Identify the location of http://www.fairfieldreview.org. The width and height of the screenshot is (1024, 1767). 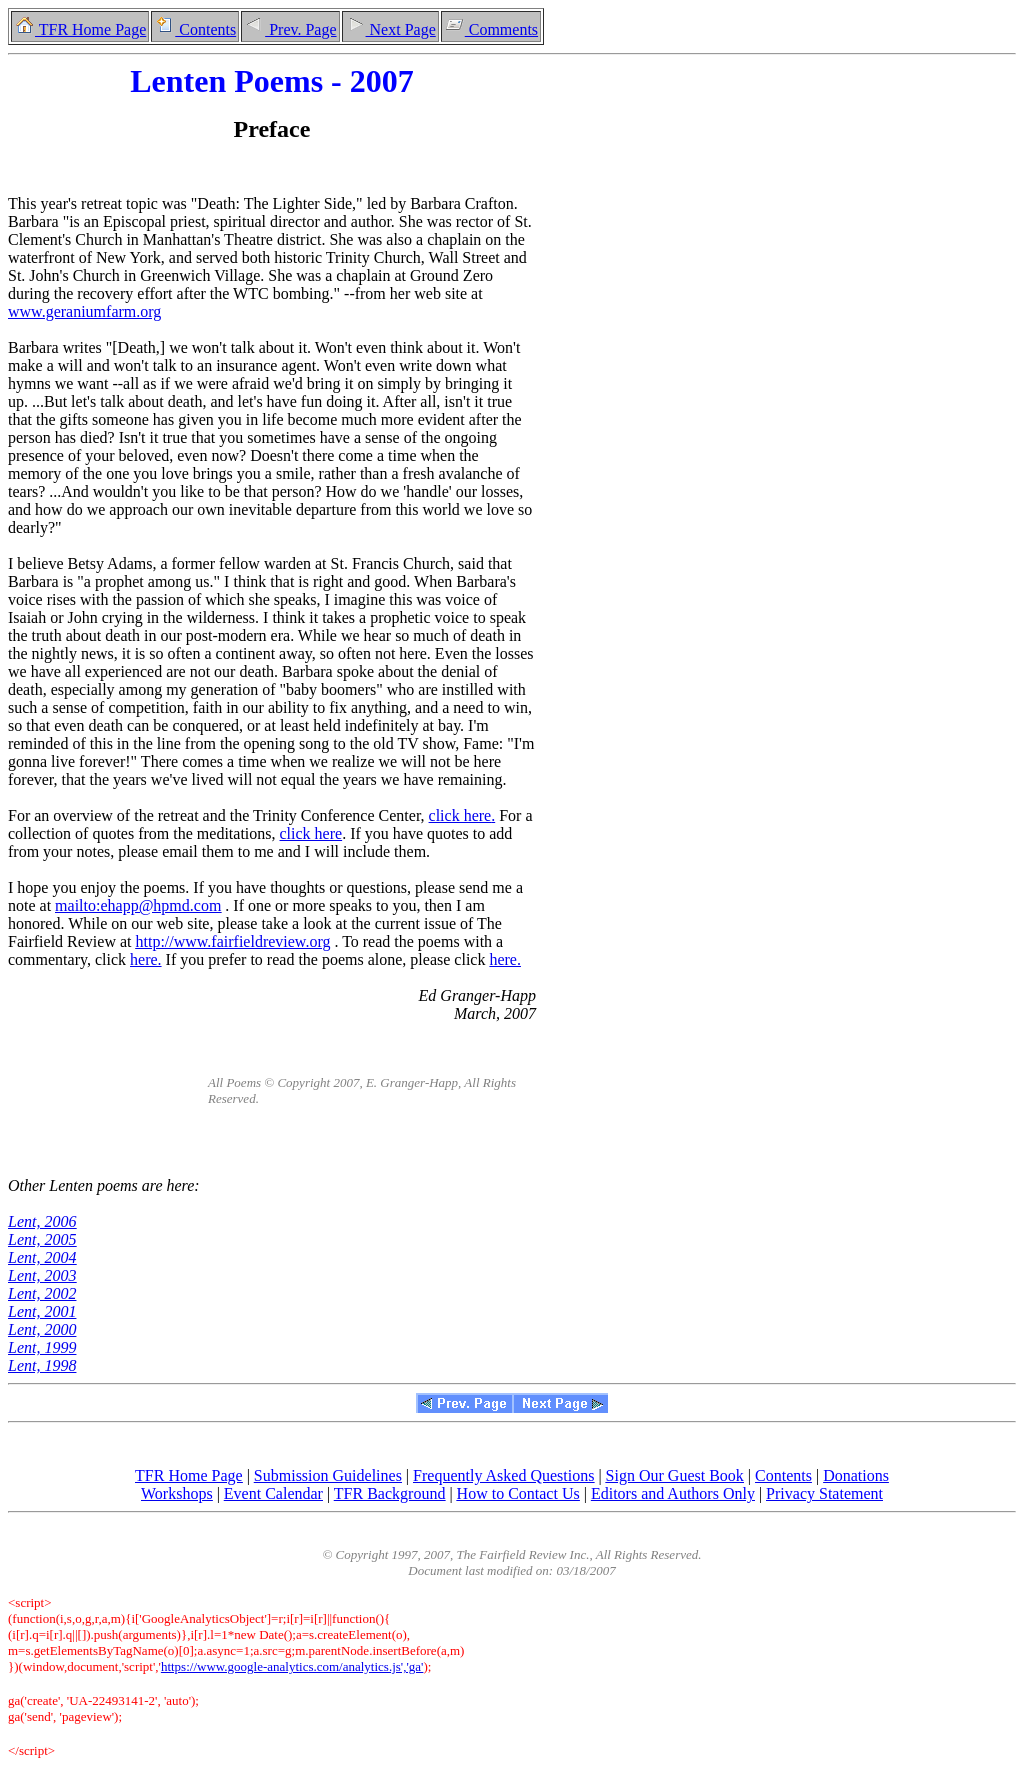
(233, 941).